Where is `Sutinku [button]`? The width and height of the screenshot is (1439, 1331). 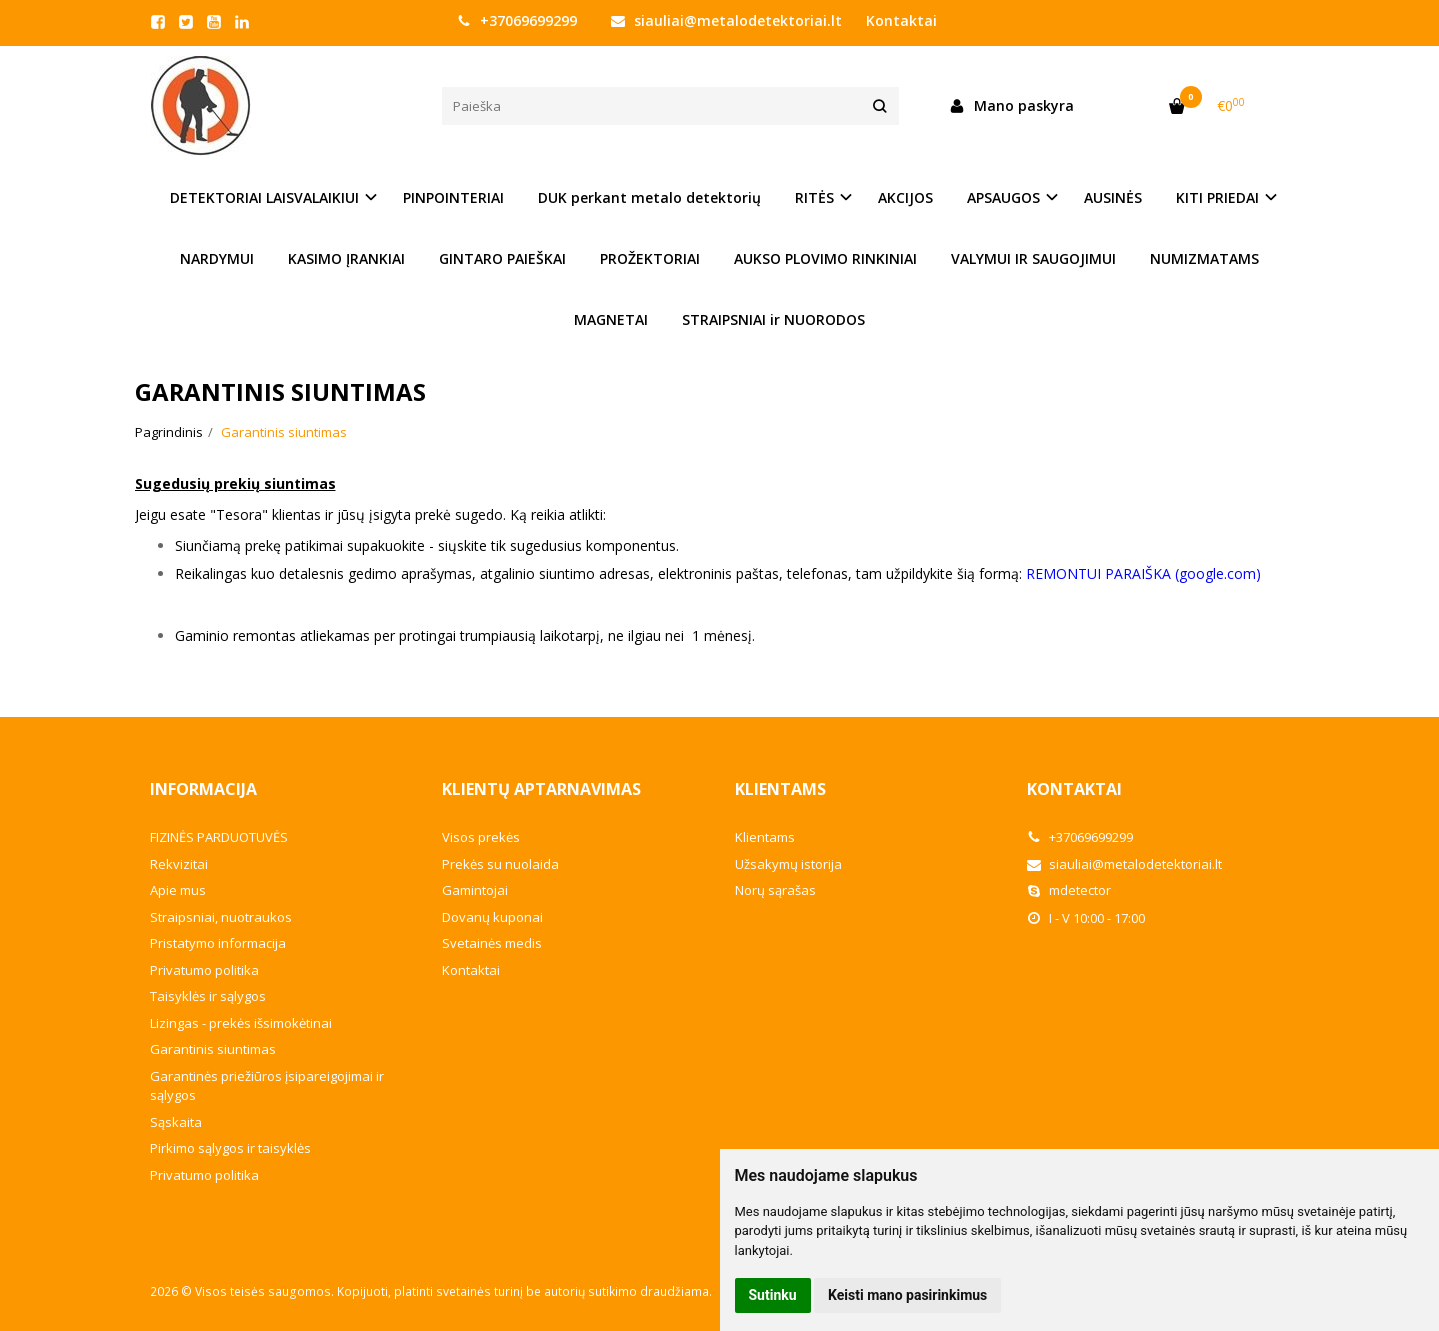 Sutinku [button] is located at coordinates (773, 1295).